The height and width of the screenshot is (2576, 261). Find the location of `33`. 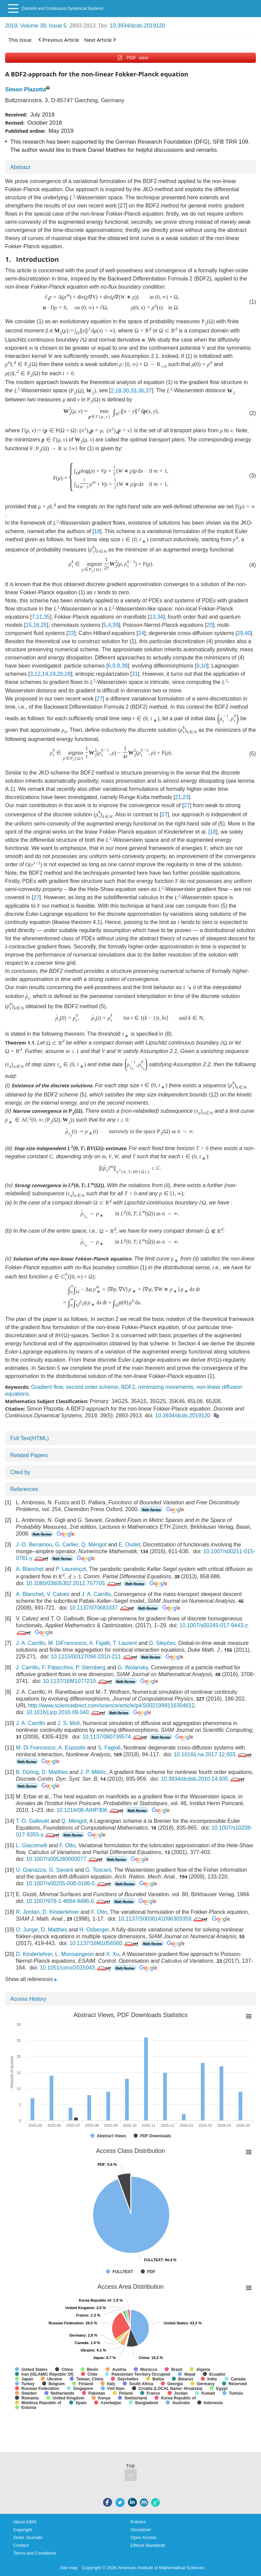

33 is located at coordinates (133, 391).